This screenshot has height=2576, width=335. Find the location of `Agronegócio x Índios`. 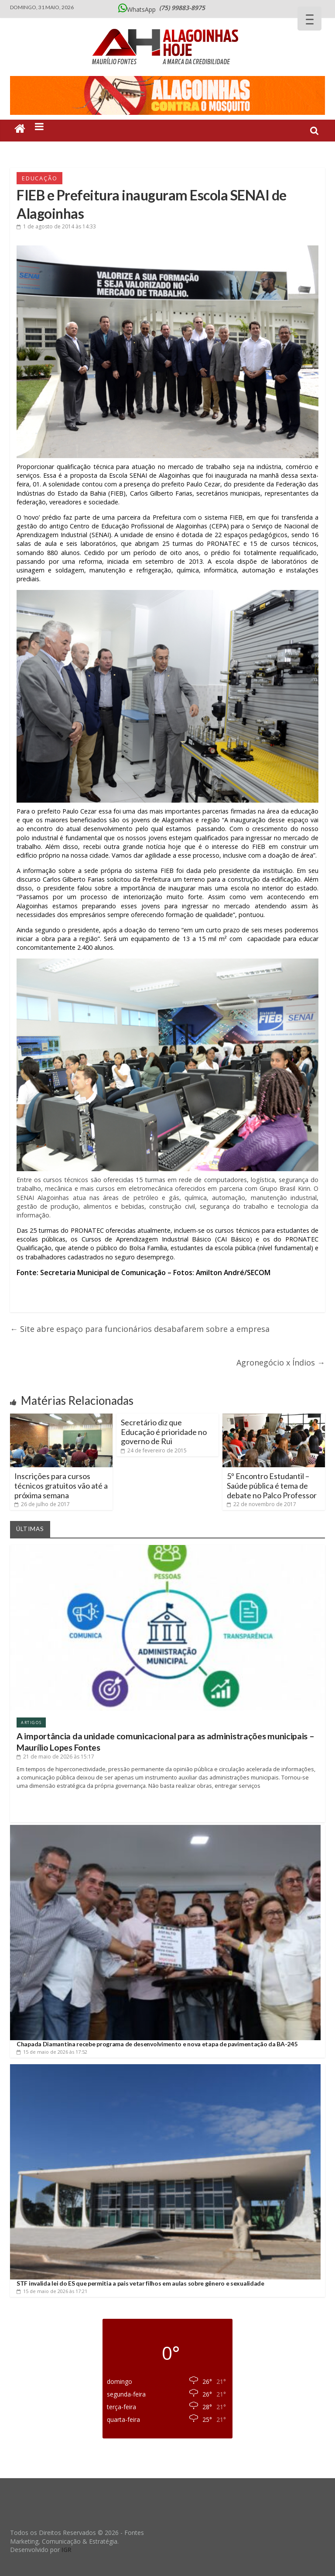

Agronegócio x Índios is located at coordinates (280, 1362).